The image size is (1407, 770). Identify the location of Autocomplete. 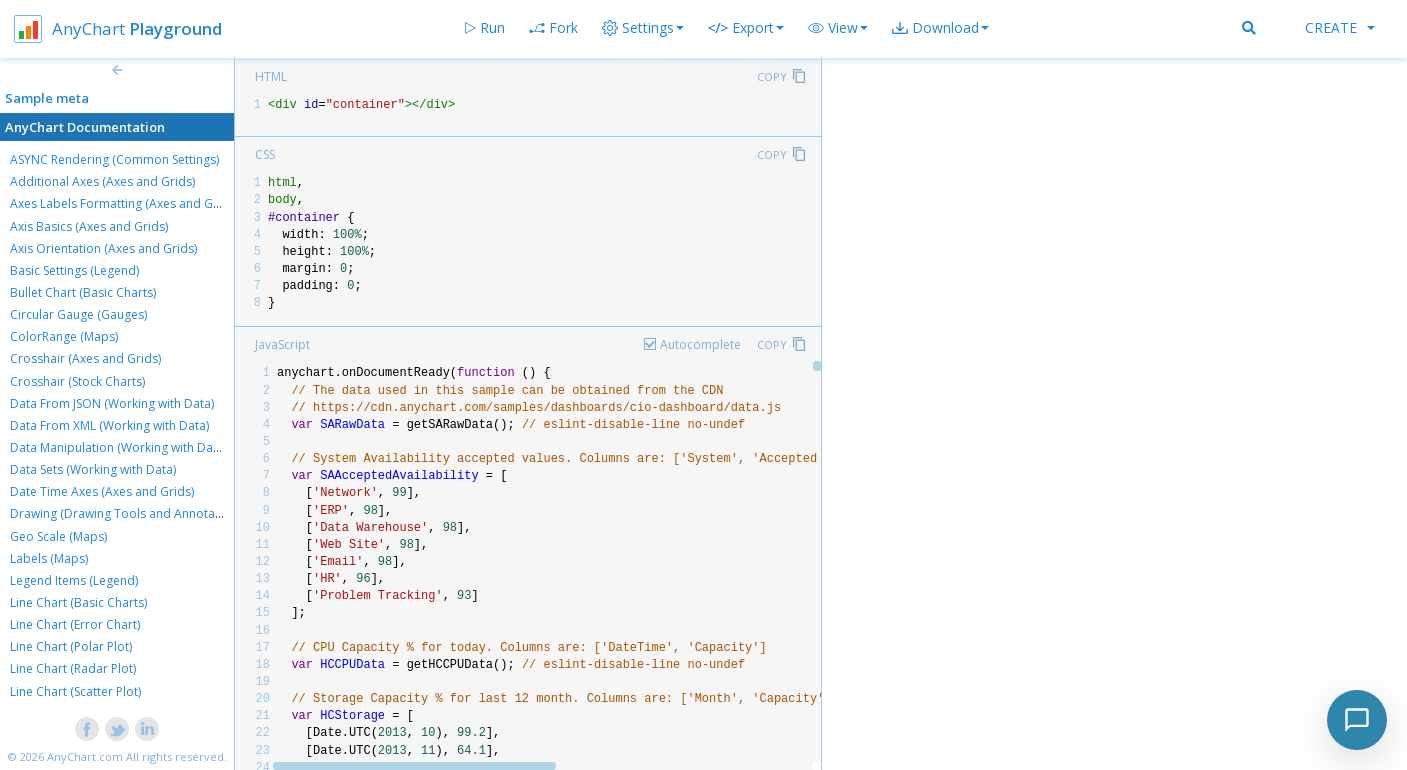
(700, 344).